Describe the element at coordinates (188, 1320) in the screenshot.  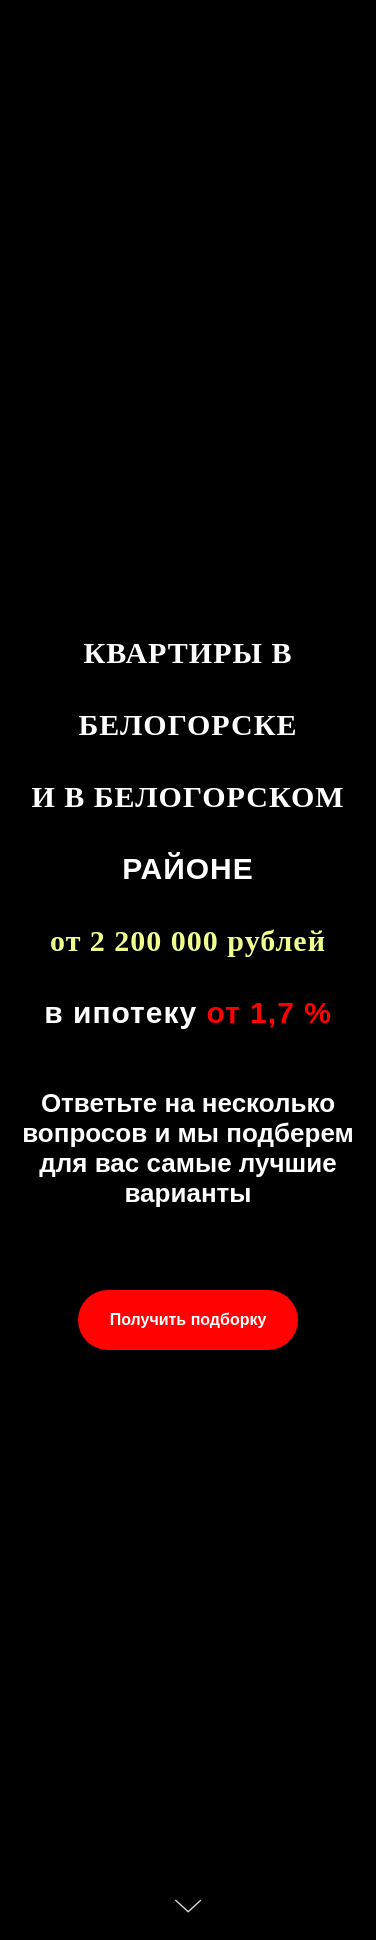
I see `[button]` at that location.